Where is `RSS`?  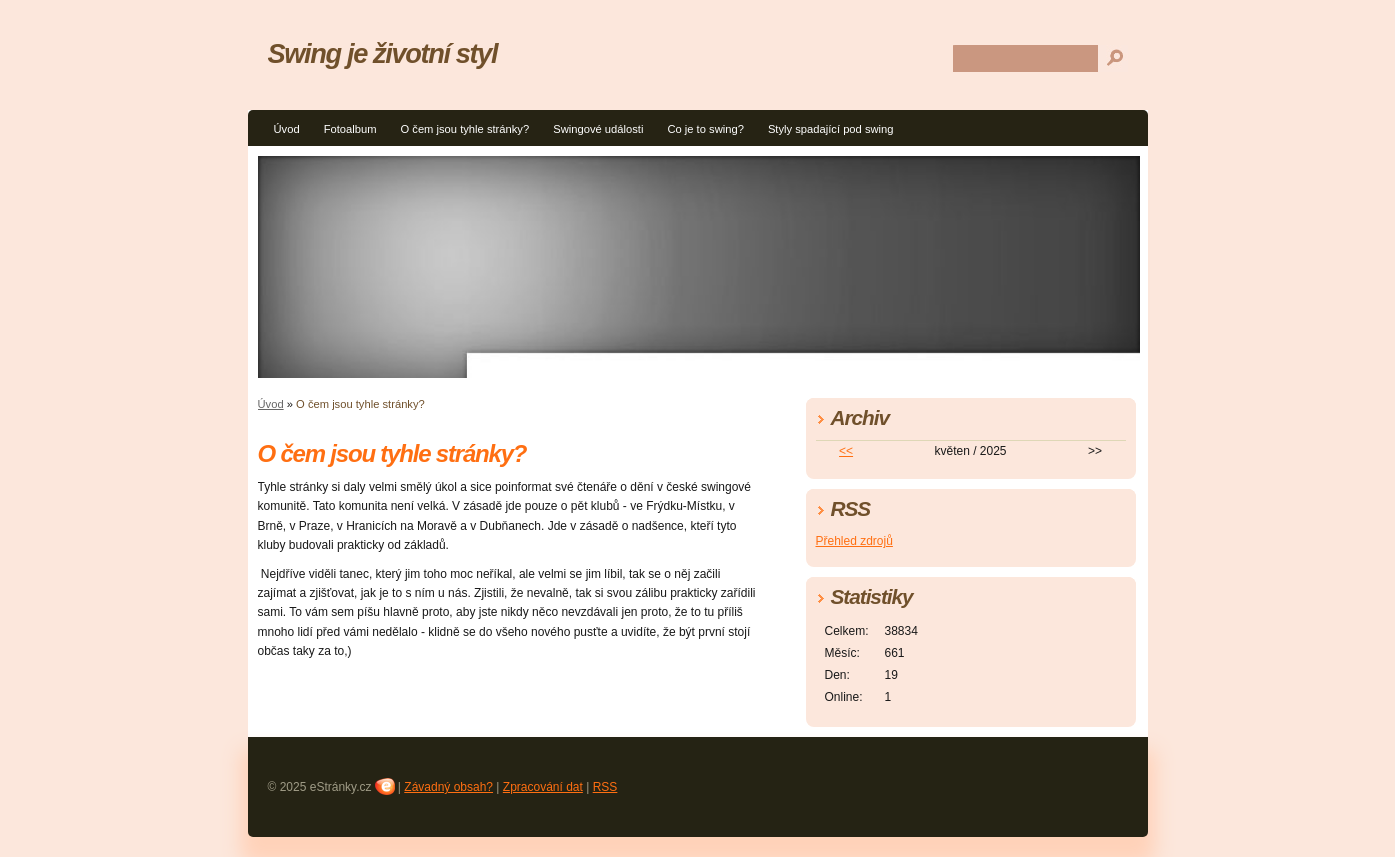
RSS is located at coordinates (605, 787).